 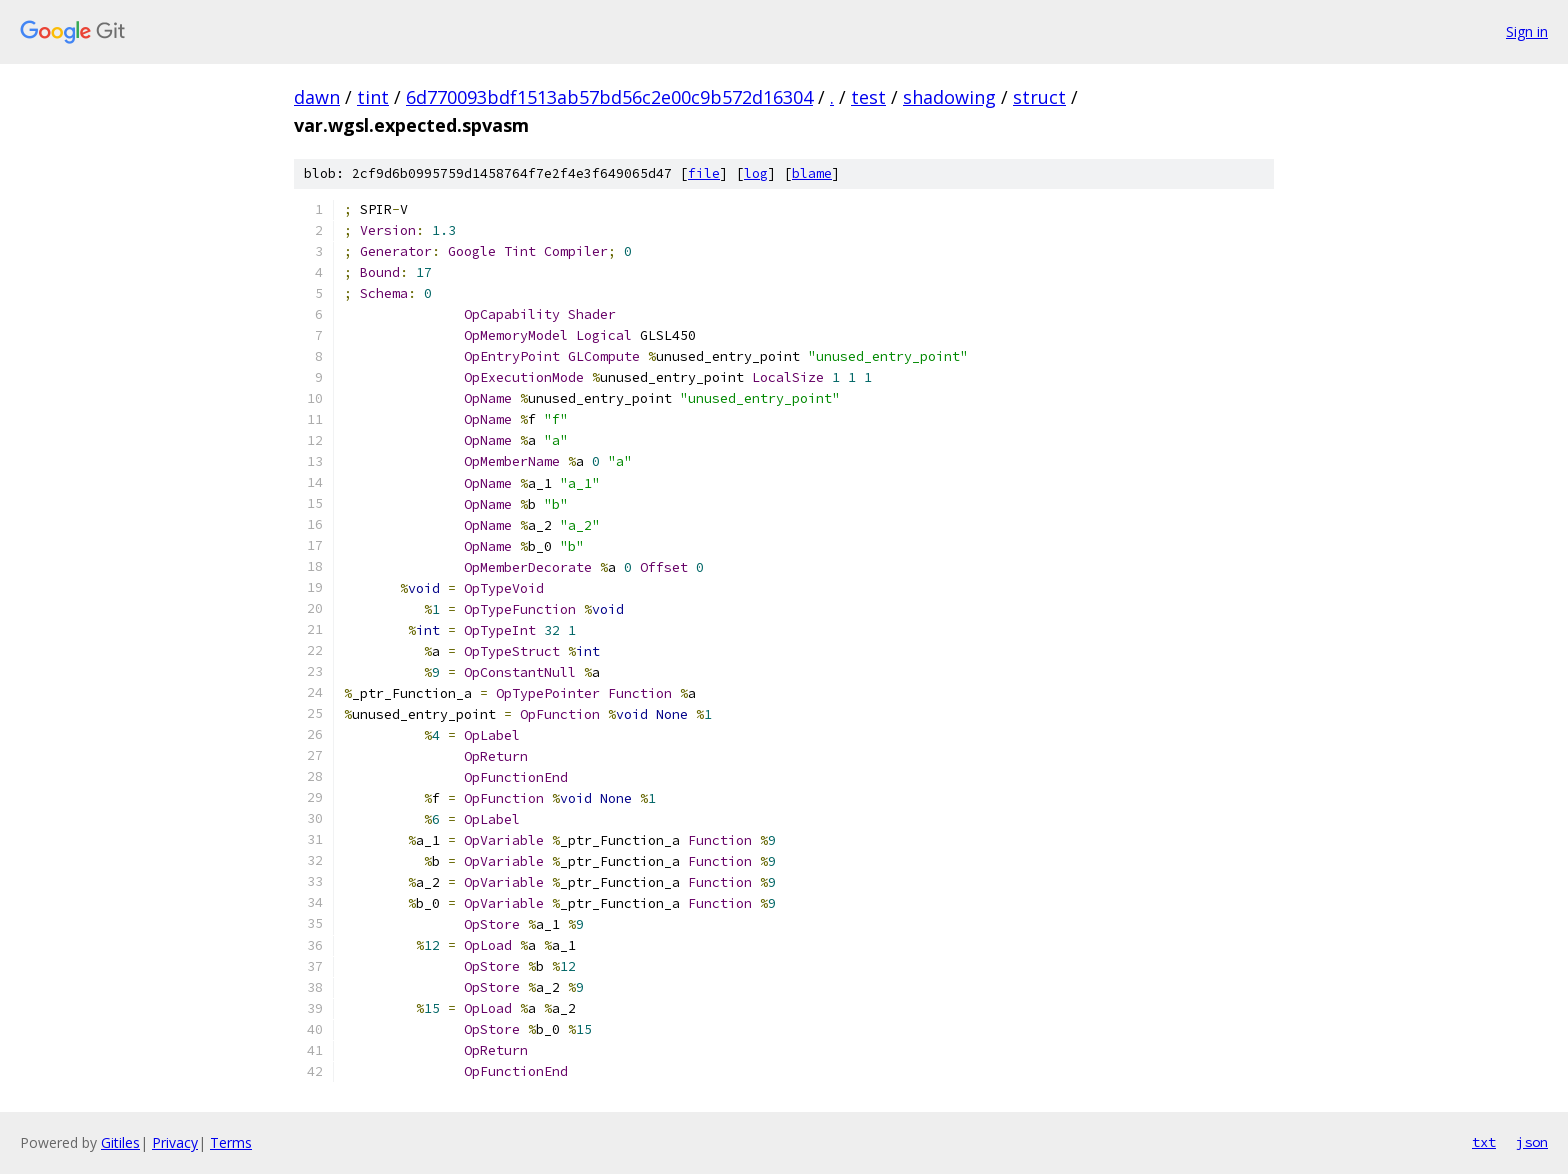 I want to click on dawn, so click(x=317, y=97).